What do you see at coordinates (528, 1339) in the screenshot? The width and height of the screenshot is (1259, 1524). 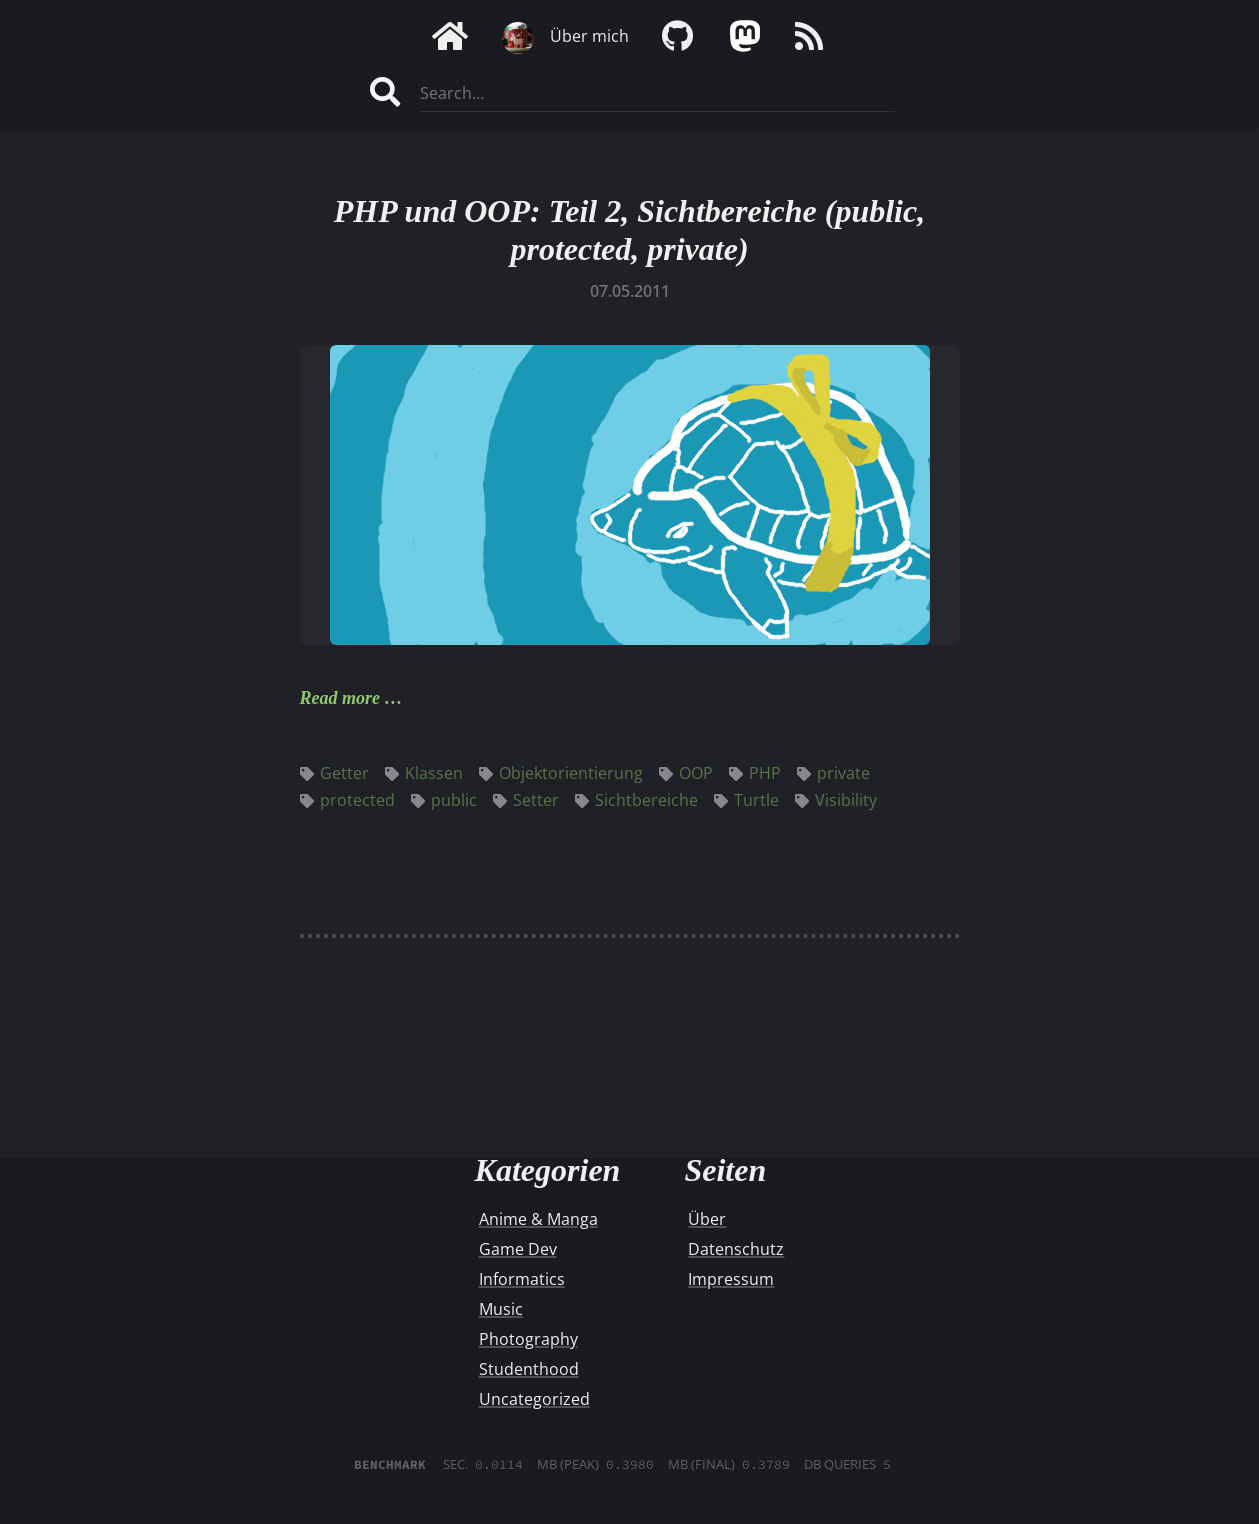 I see `Photography` at bounding box center [528, 1339].